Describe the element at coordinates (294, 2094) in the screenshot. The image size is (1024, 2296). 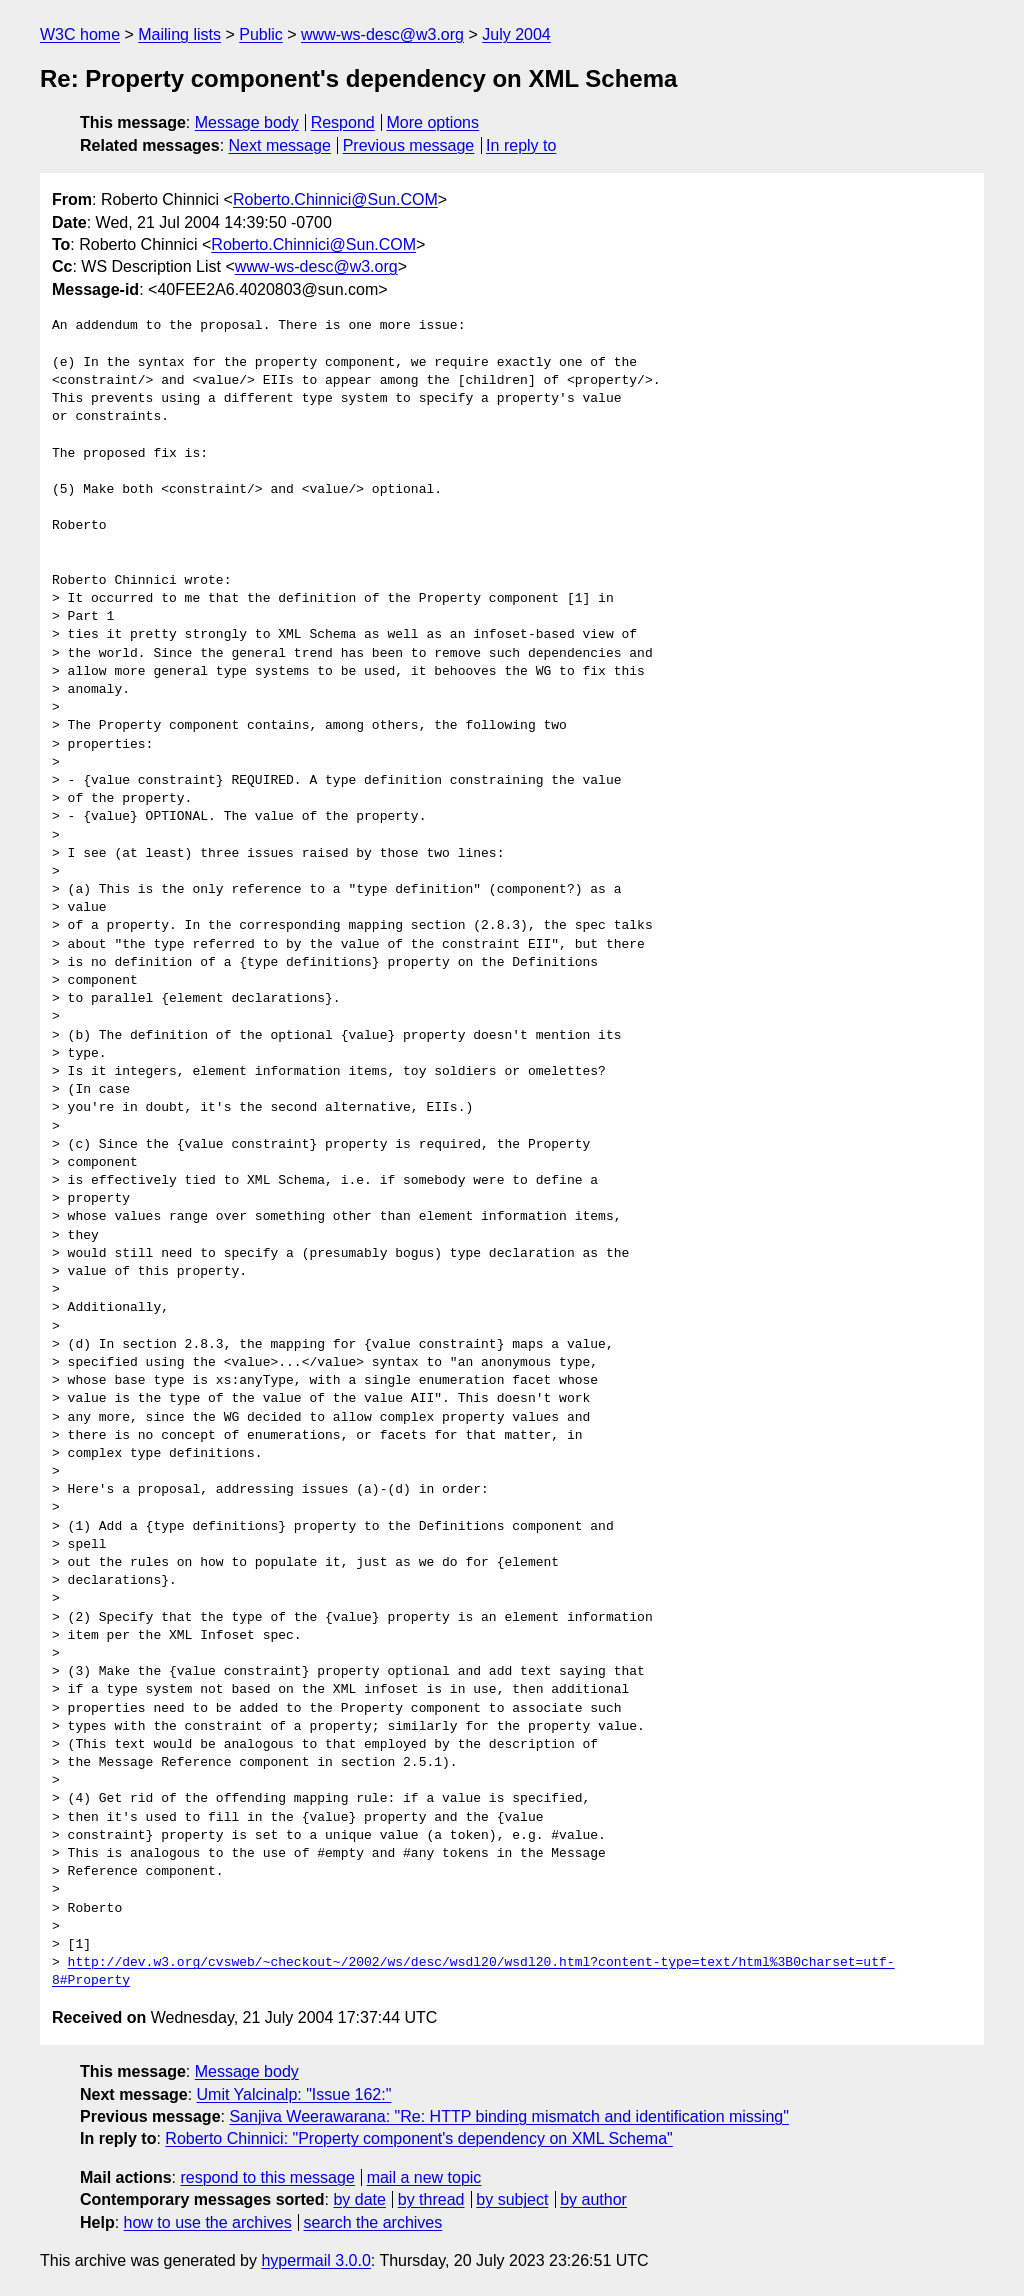
I see `Umit Yalcinalp: "Issue 162:"` at that location.